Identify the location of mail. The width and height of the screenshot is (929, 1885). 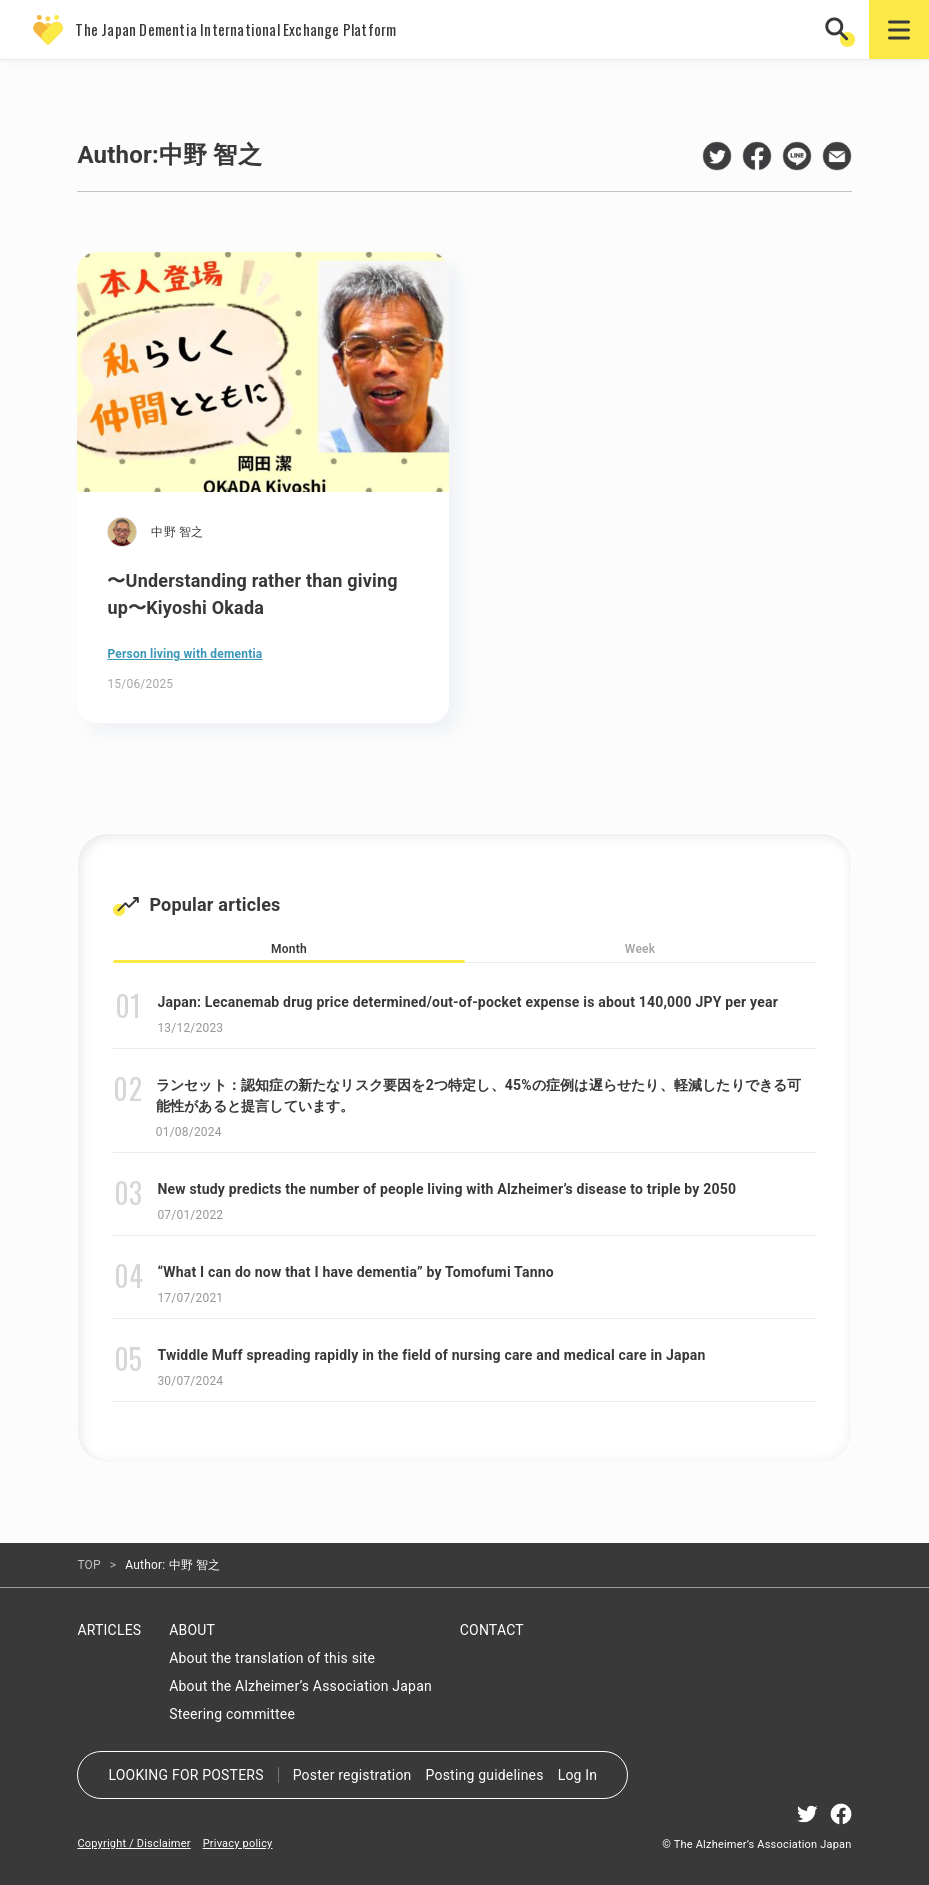
(837, 156).